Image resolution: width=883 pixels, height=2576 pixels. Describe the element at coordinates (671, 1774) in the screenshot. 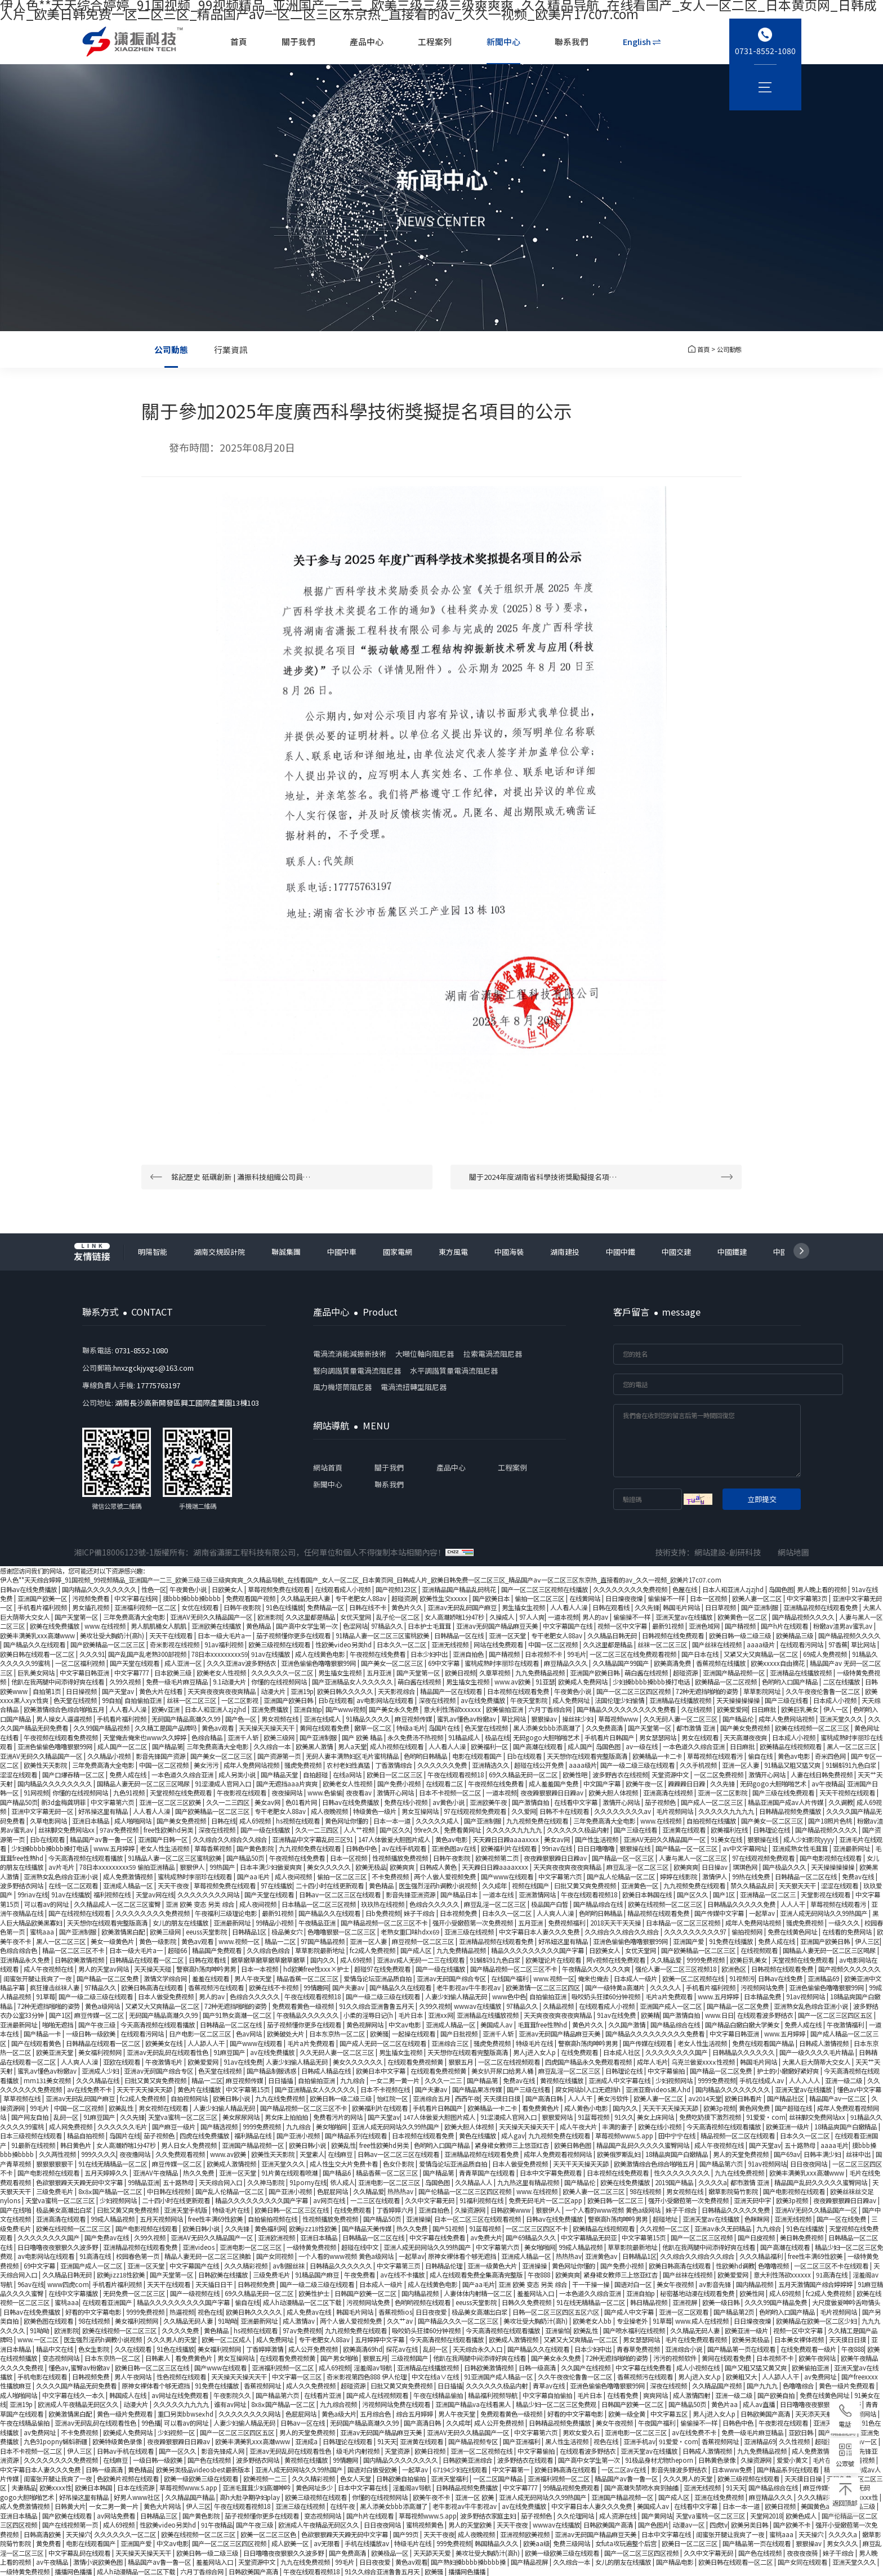

I see `天堂资源中文` at that location.